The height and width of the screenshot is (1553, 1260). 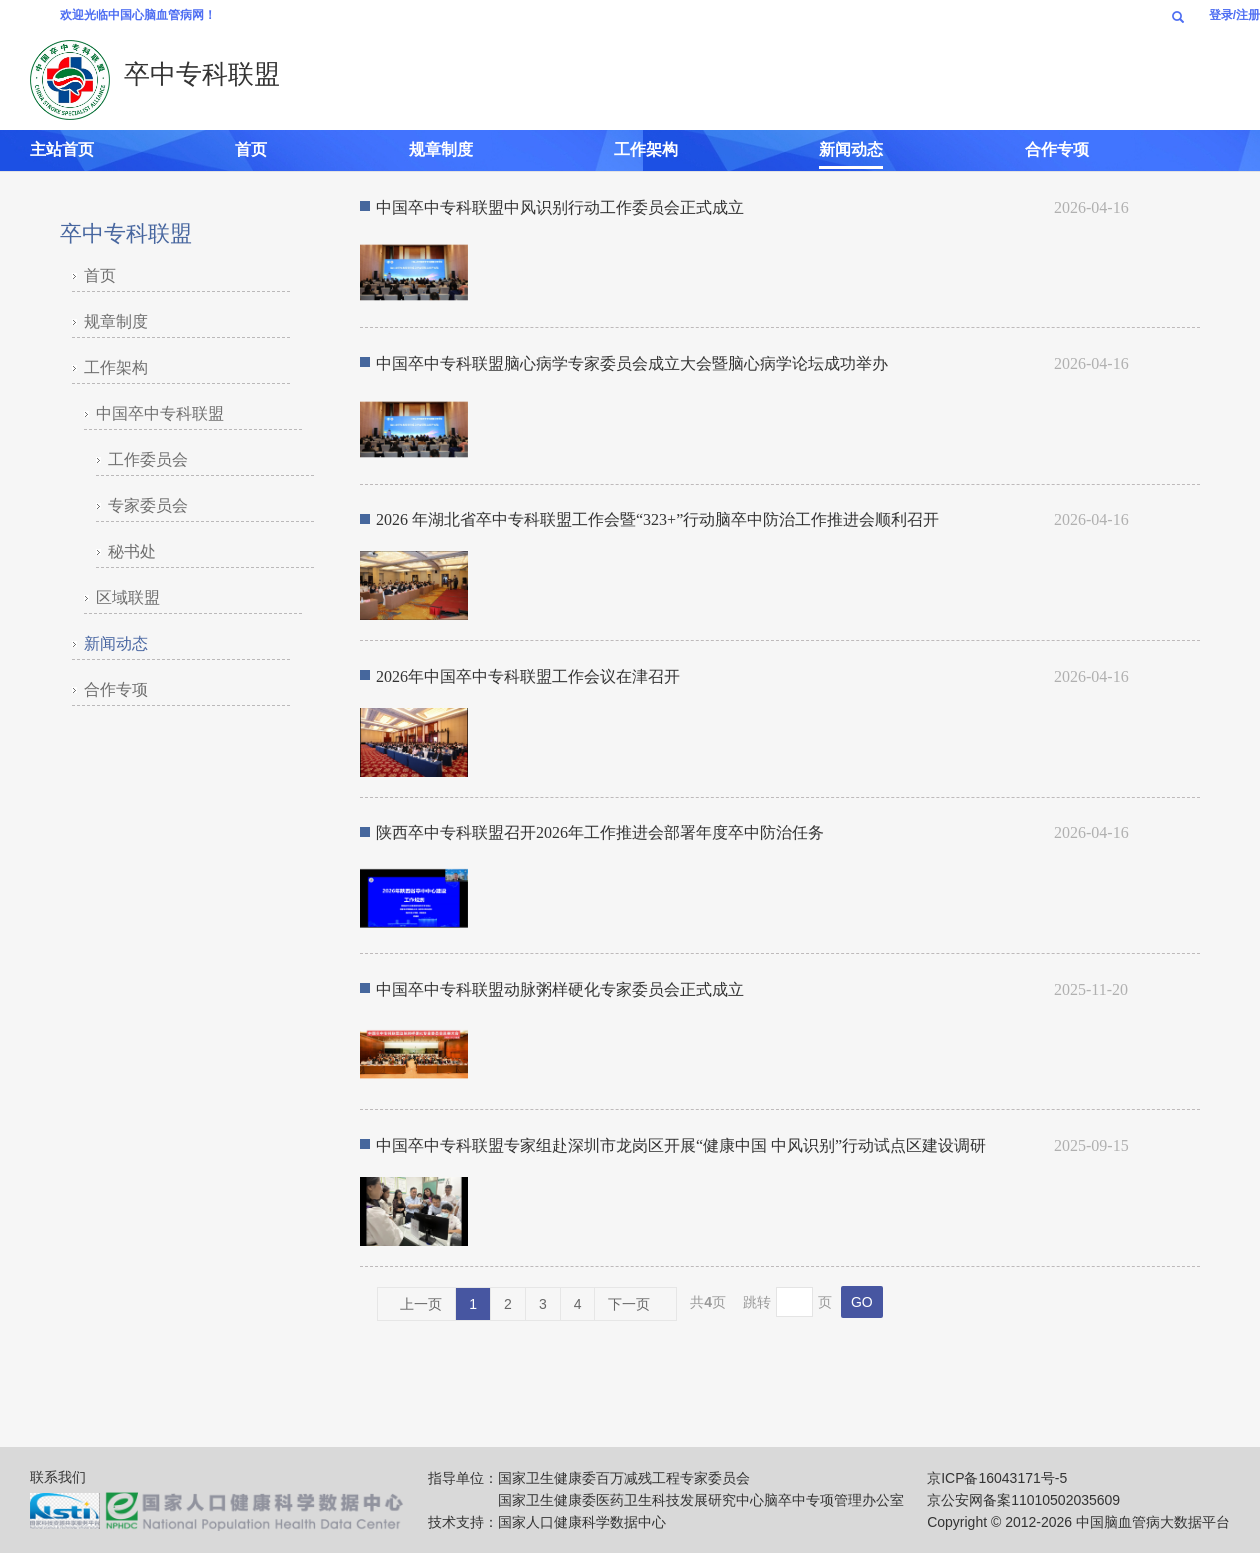 What do you see at coordinates (148, 459) in the screenshot?
I see `工作委员会` at bounding box center [148, 459].